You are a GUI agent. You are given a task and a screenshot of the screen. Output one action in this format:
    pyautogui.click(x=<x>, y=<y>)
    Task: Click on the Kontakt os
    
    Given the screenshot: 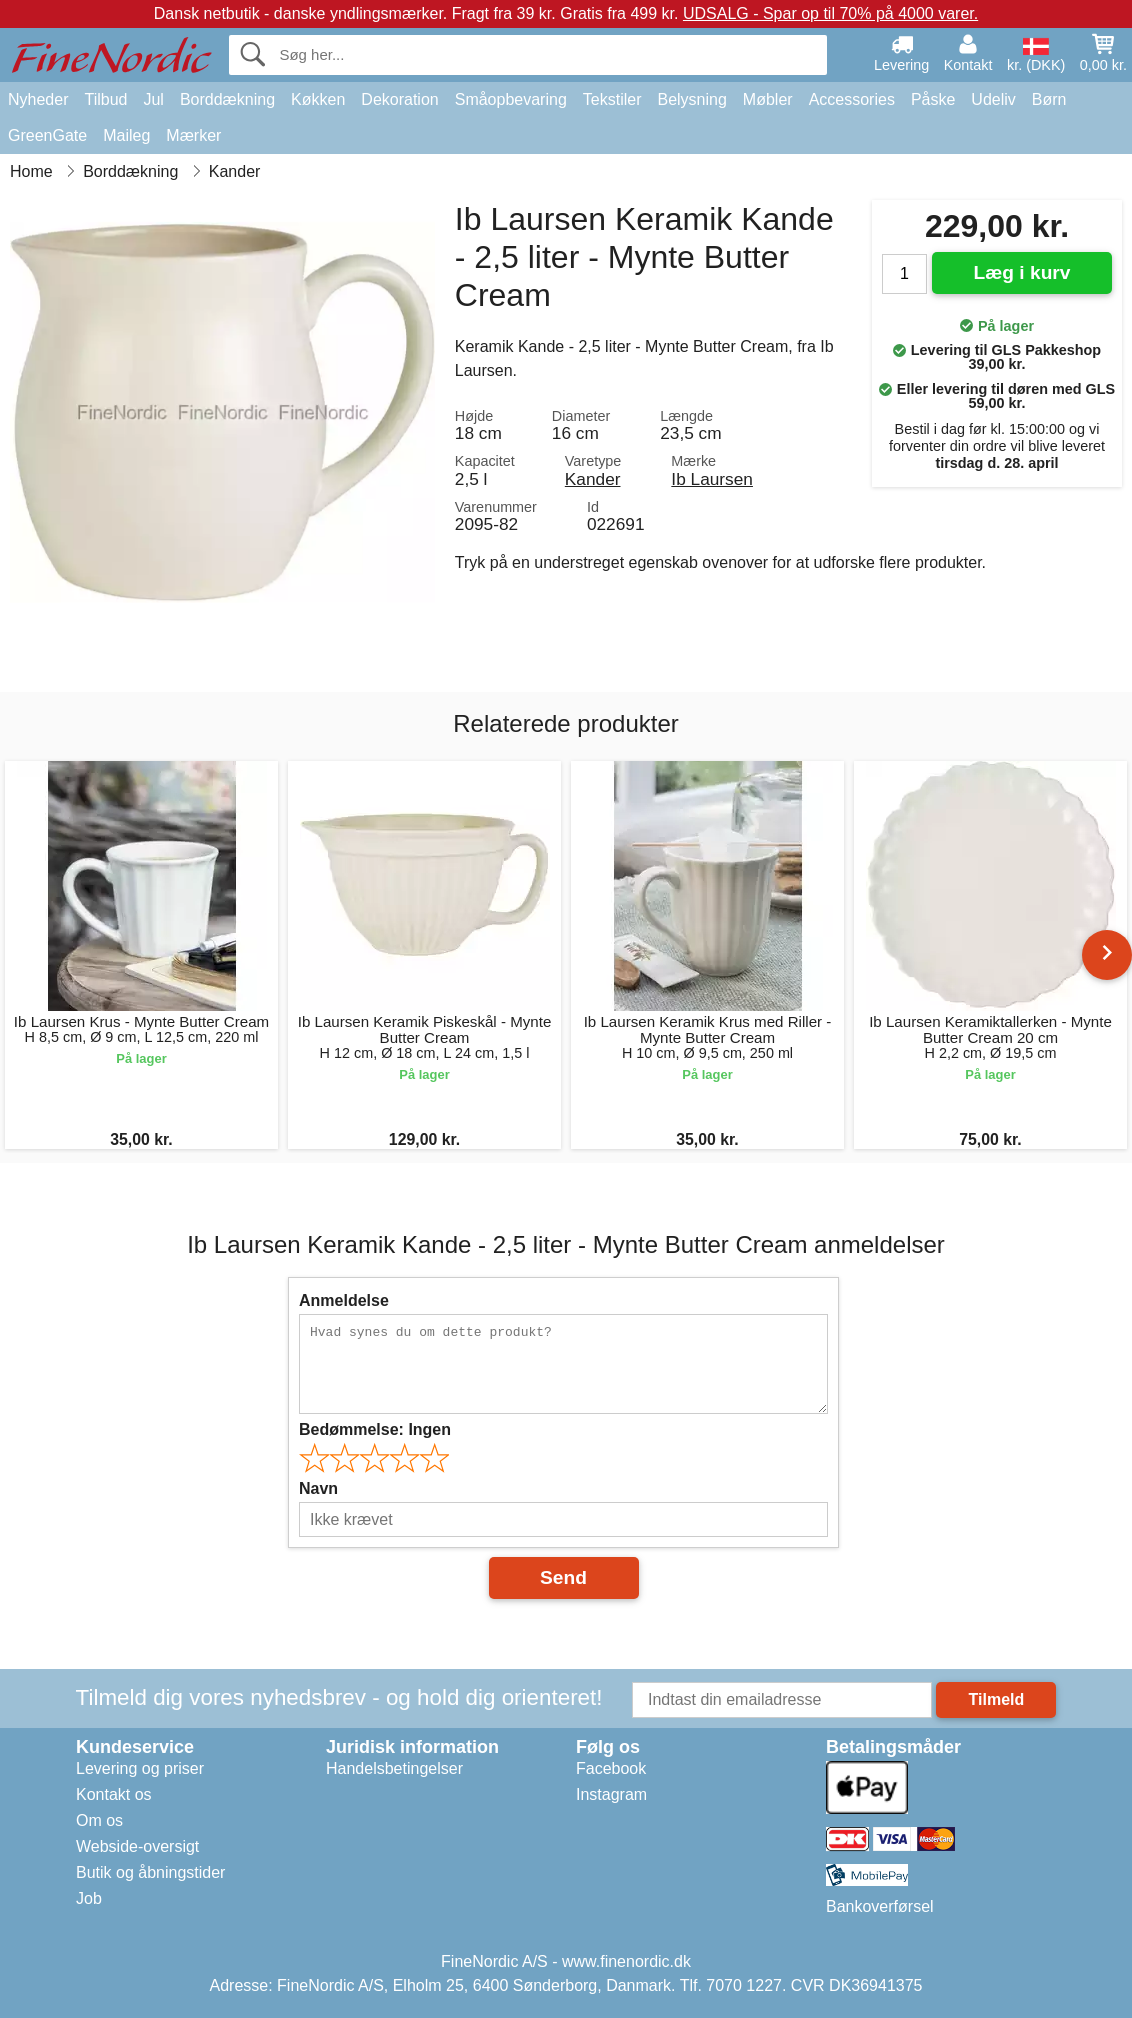 What is the action you would take?
    pyautogui.click(x=114, y=1794)
    